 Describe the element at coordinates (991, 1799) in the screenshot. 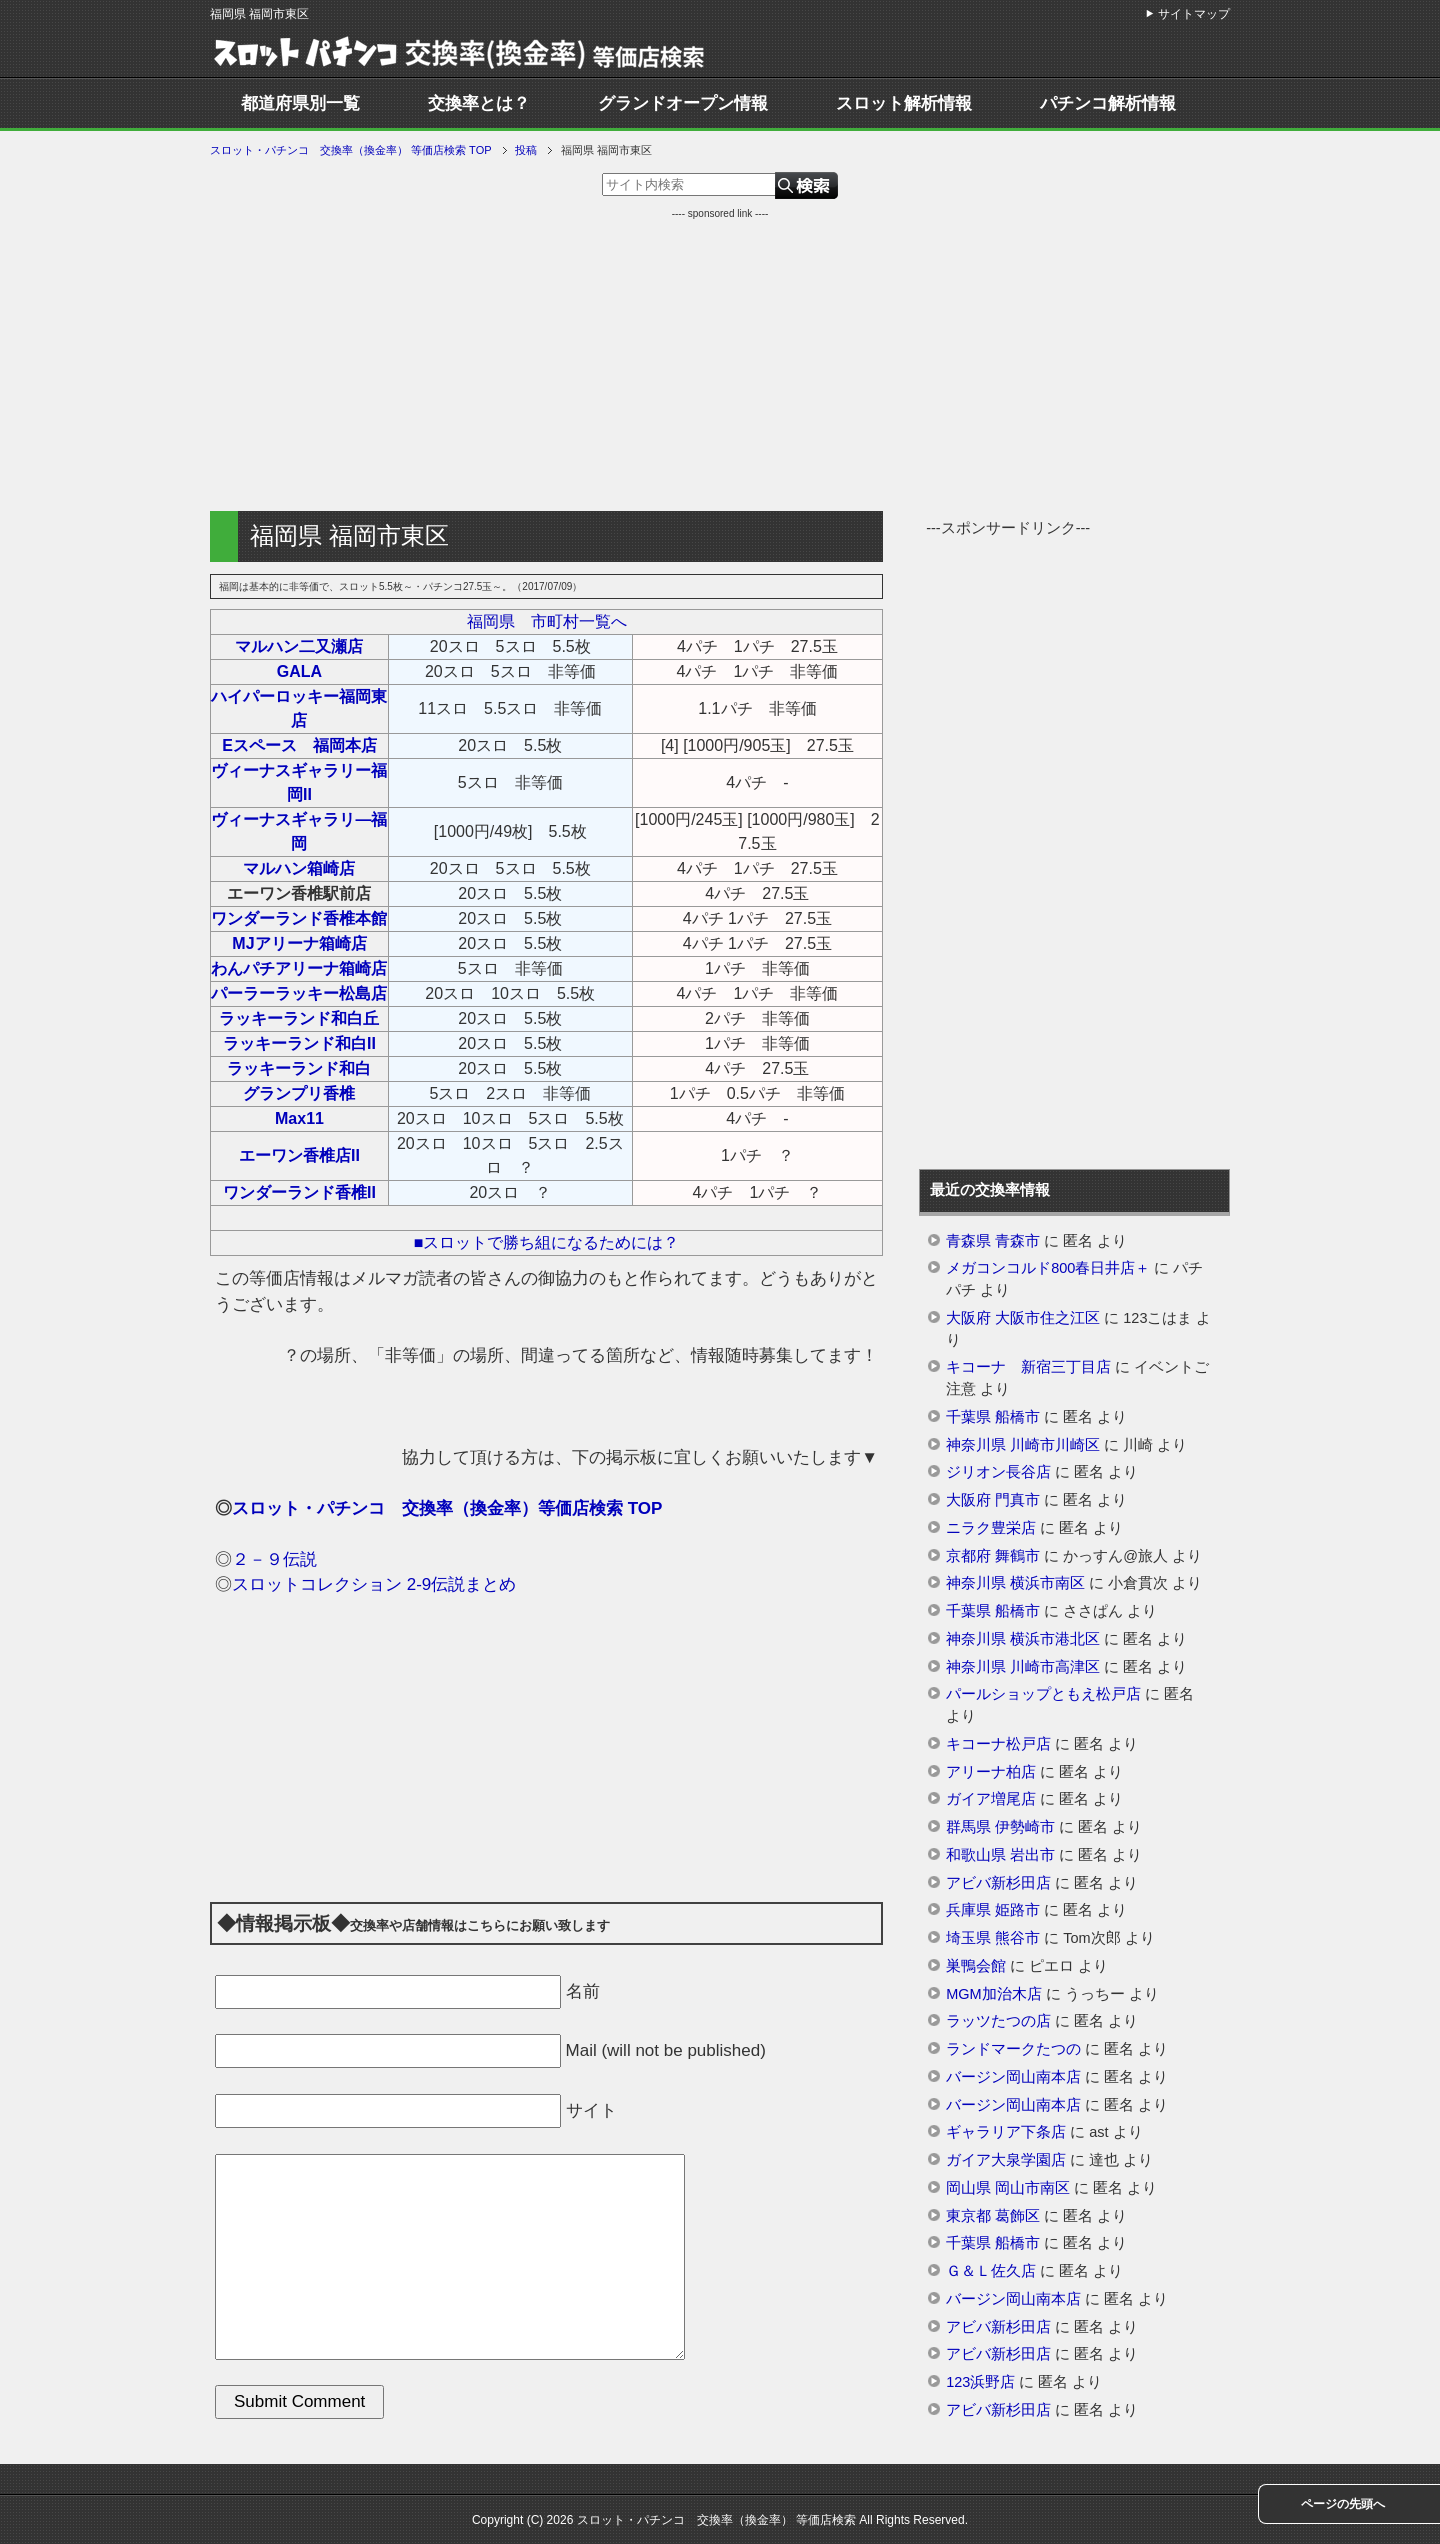

I see `ガイア増尾店` at that location.